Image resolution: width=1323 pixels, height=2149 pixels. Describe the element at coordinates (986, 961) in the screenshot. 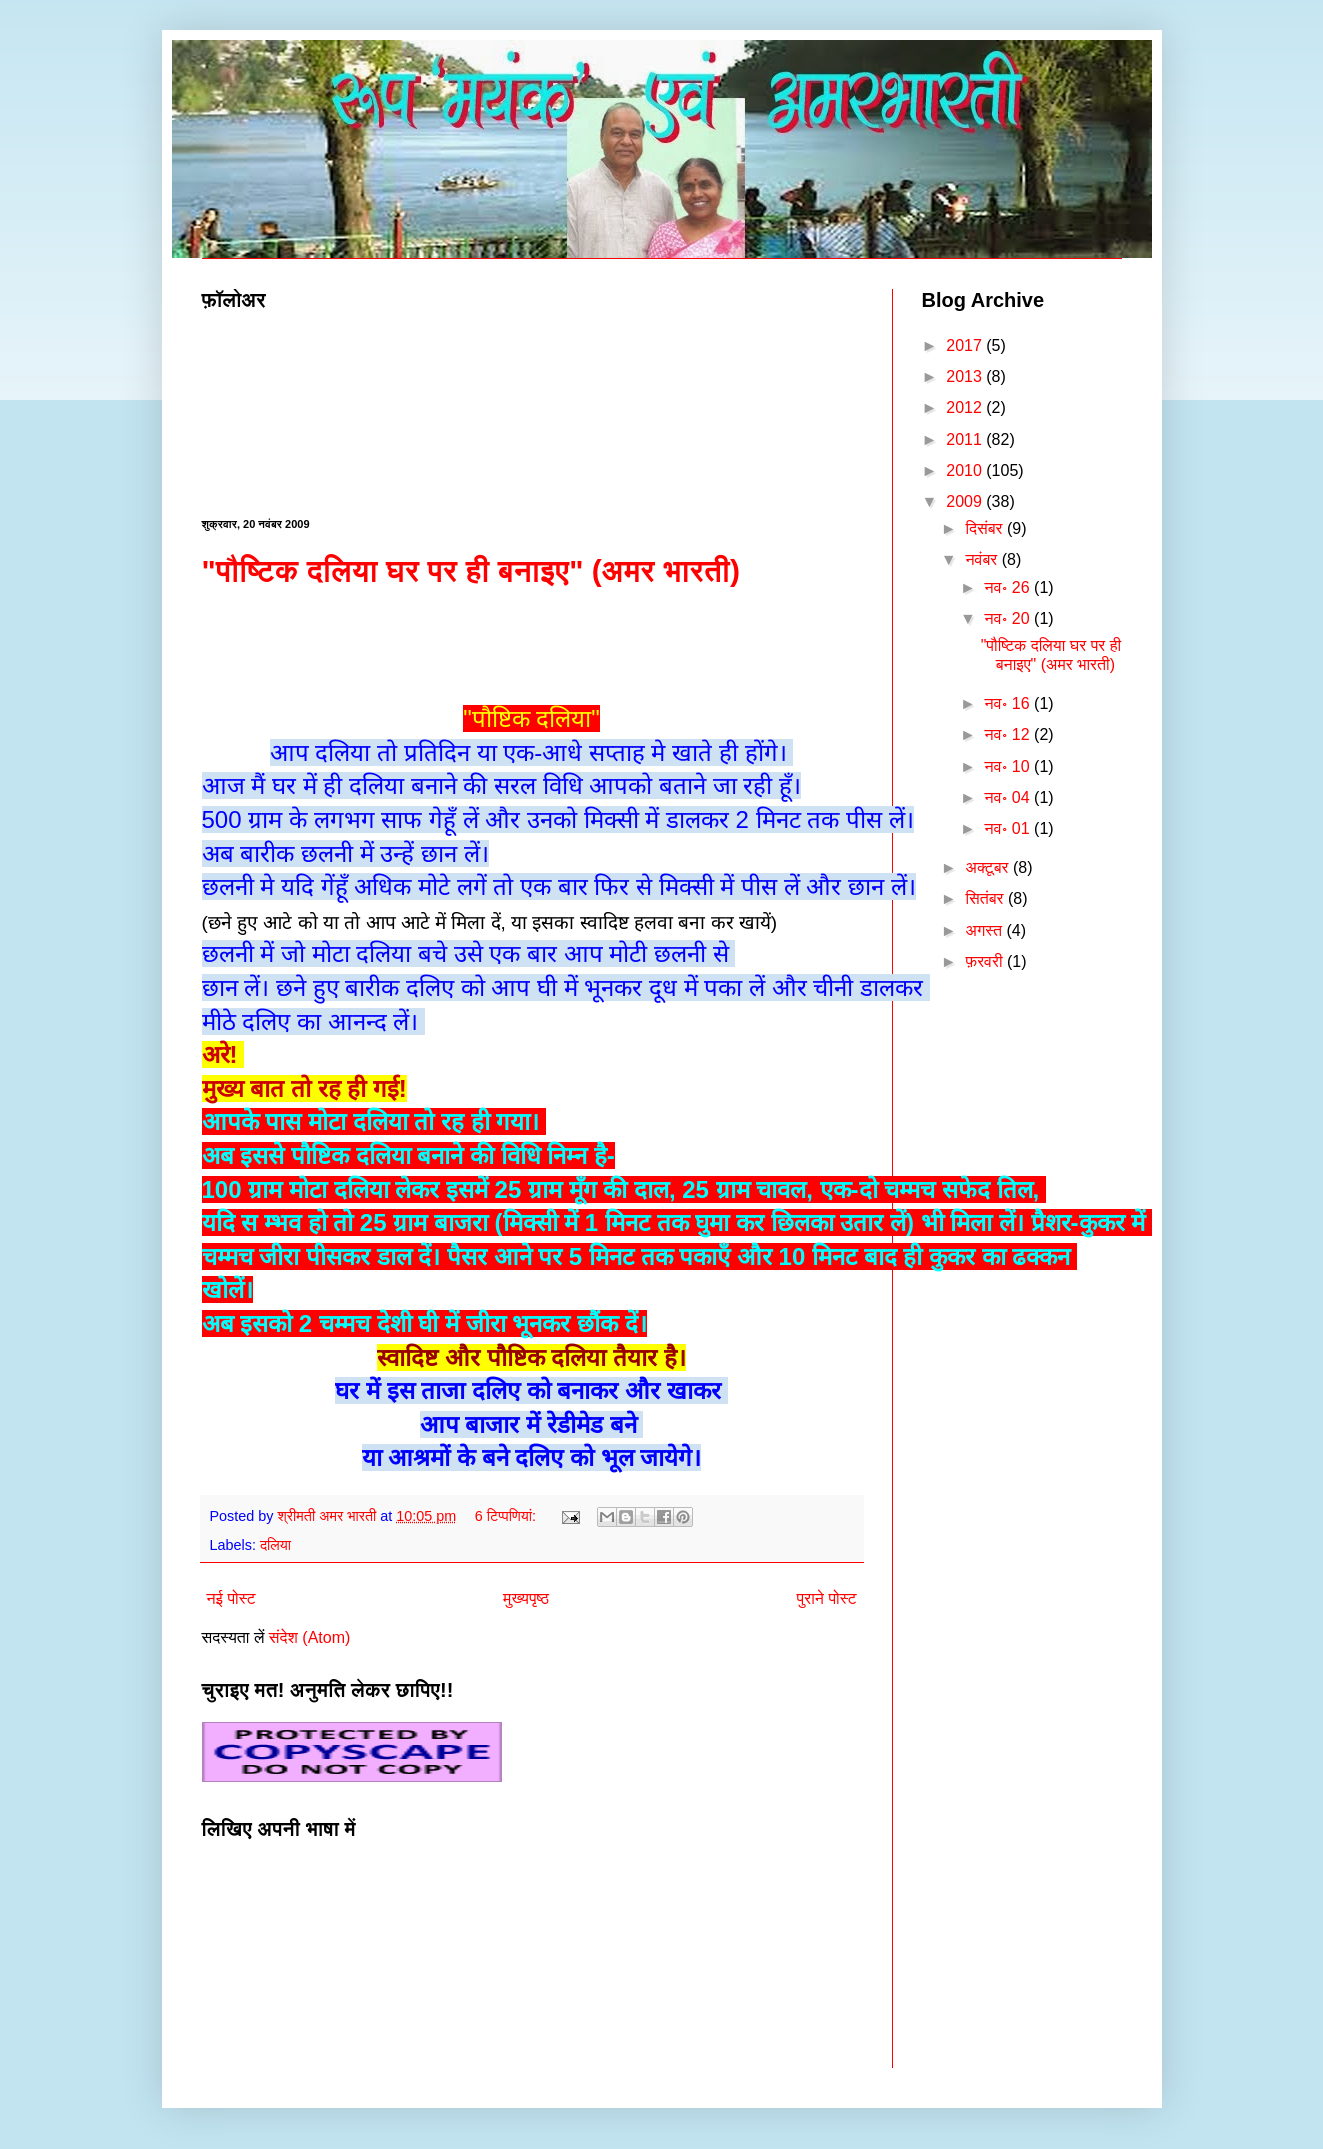

I see `फ़रवरी` at that location.